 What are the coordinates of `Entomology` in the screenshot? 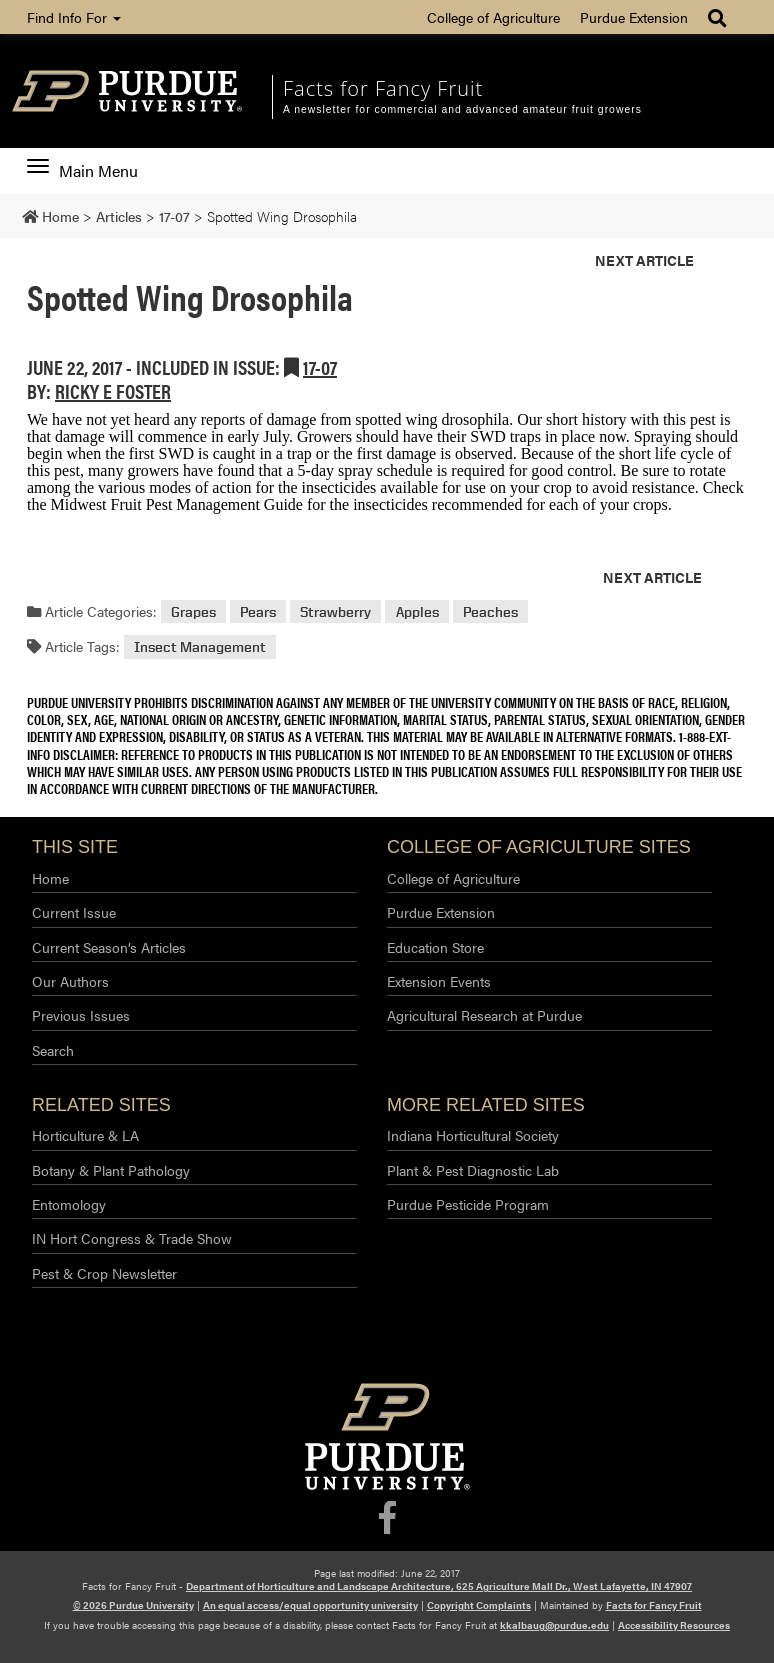 It's located at (69, 1204).